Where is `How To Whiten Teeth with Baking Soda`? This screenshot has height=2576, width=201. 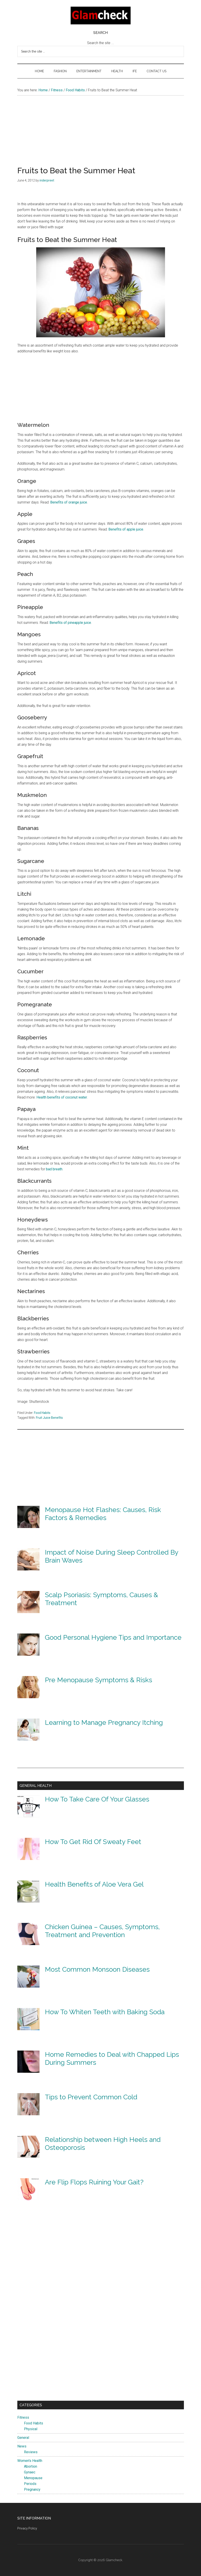 How To Whiten Teeth with Baking Soda is located at coordinates (105, 2012).